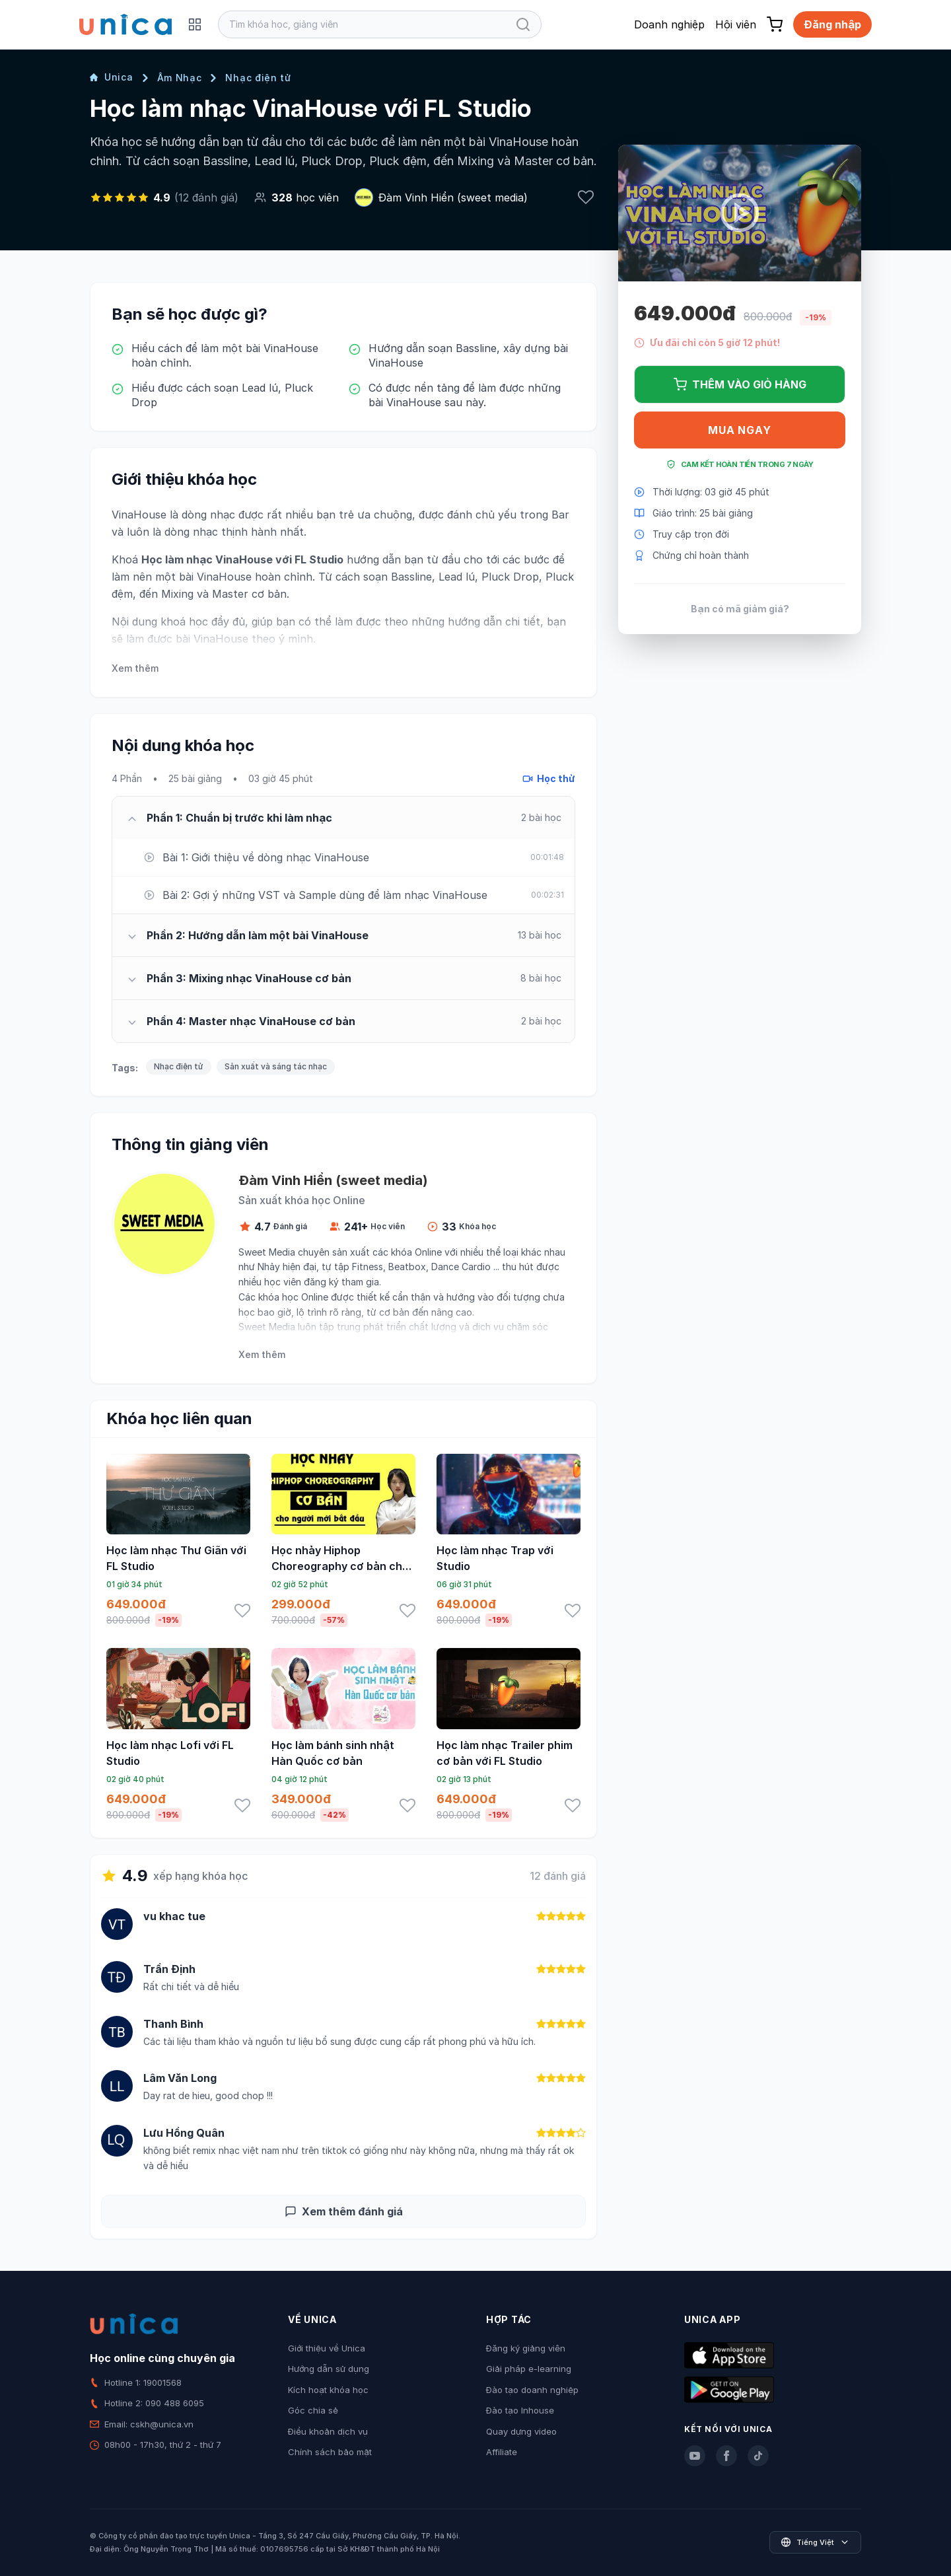  I want to click on Đăng nhập, so click(832, 24).